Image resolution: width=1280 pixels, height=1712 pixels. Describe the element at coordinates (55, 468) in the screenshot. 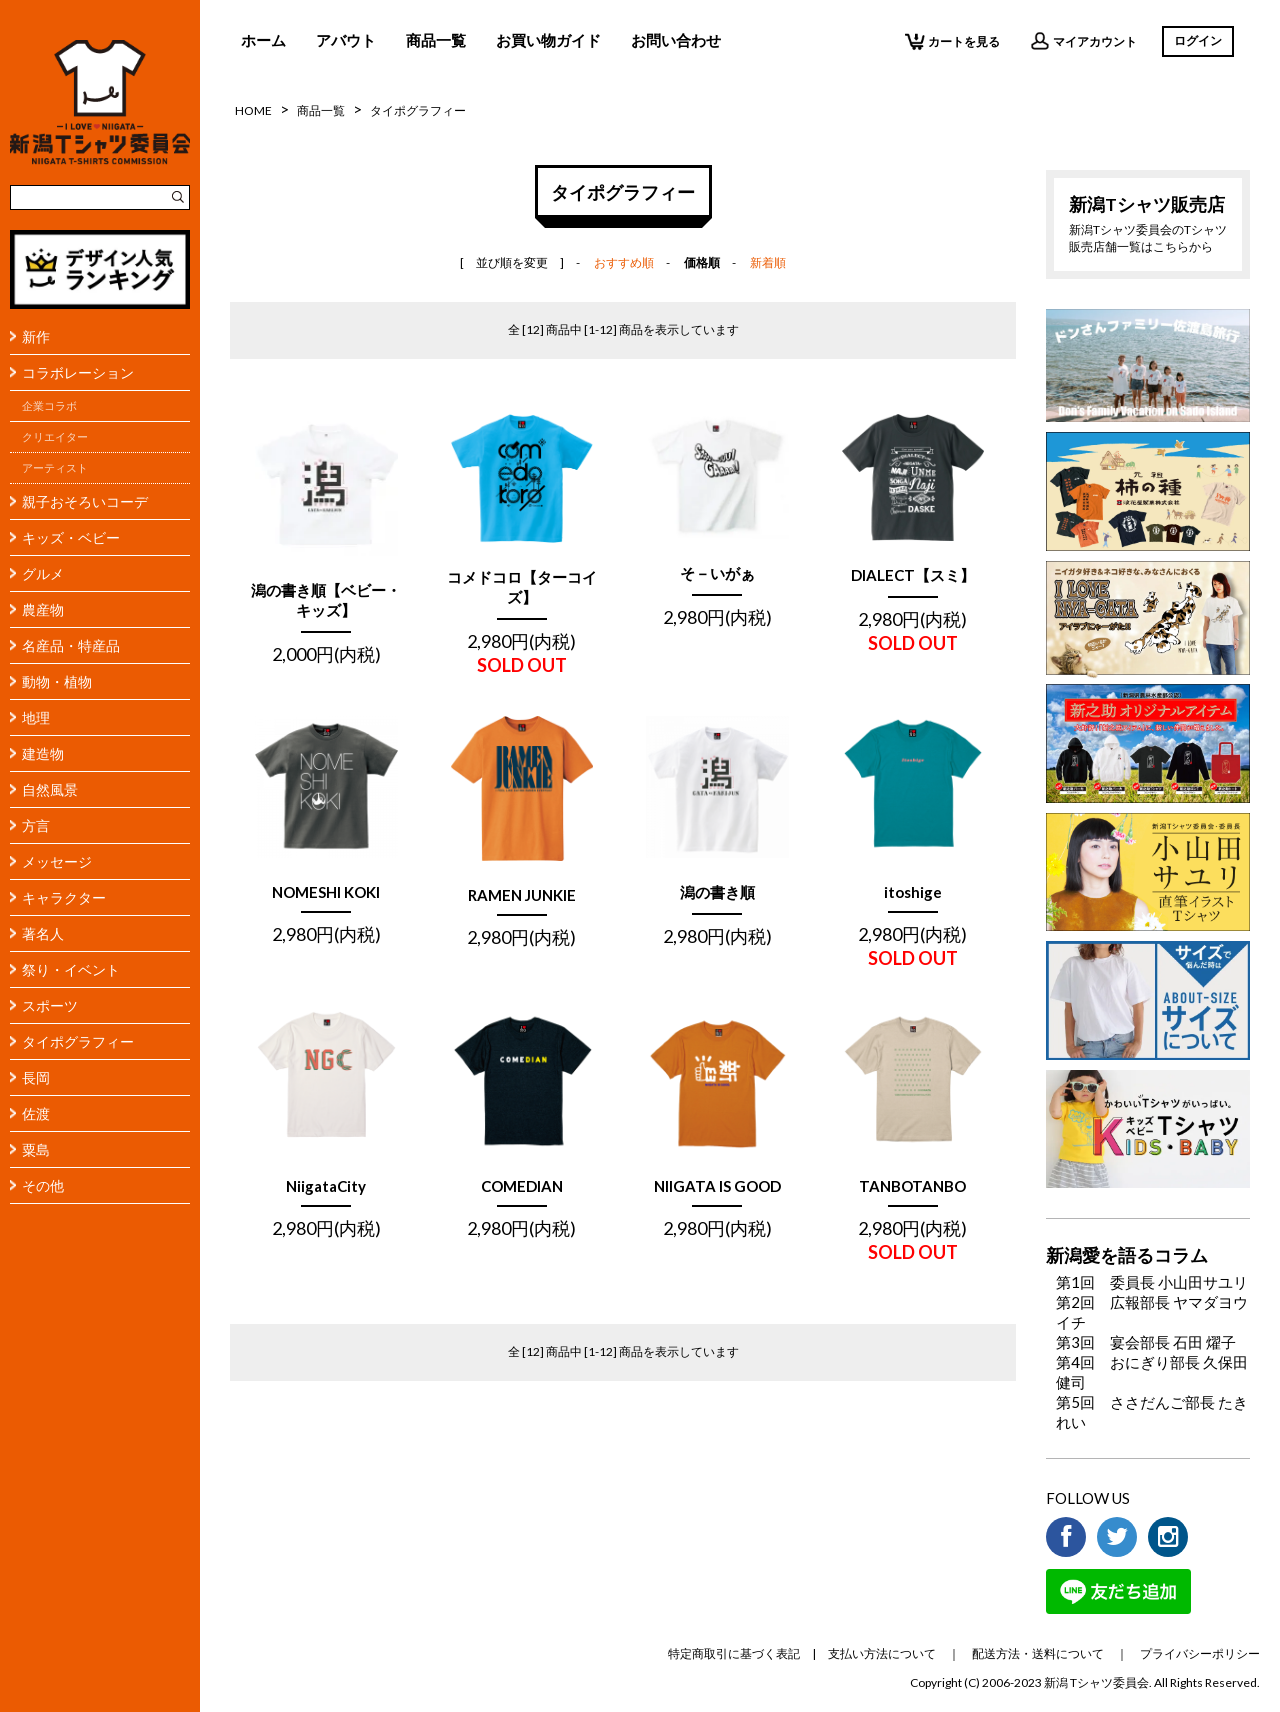

I see `アーティスト` at that location.